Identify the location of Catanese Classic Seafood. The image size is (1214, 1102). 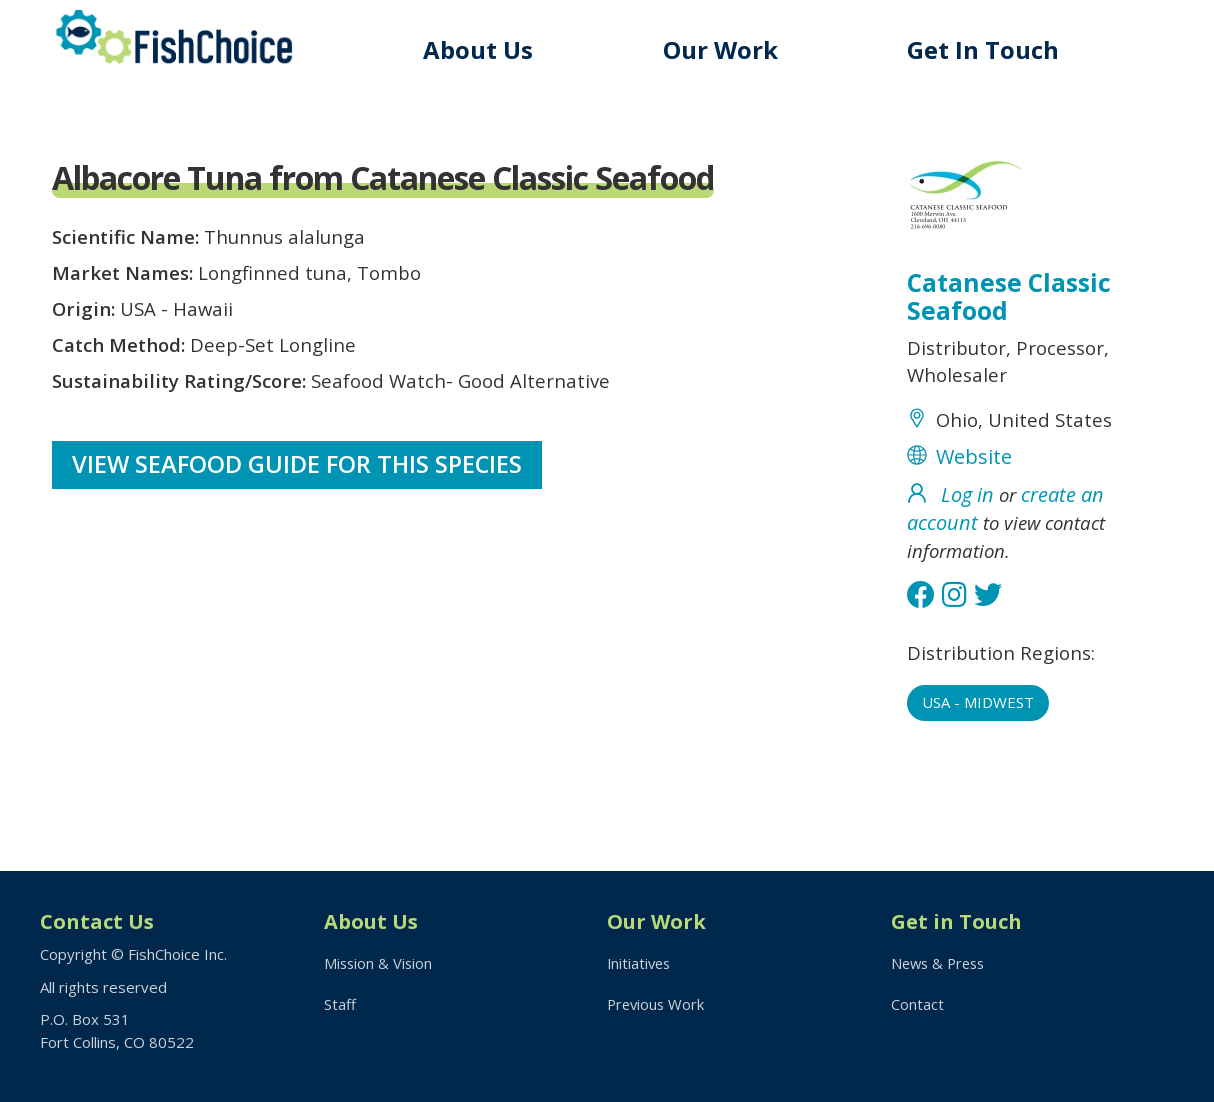
(1010, 299).